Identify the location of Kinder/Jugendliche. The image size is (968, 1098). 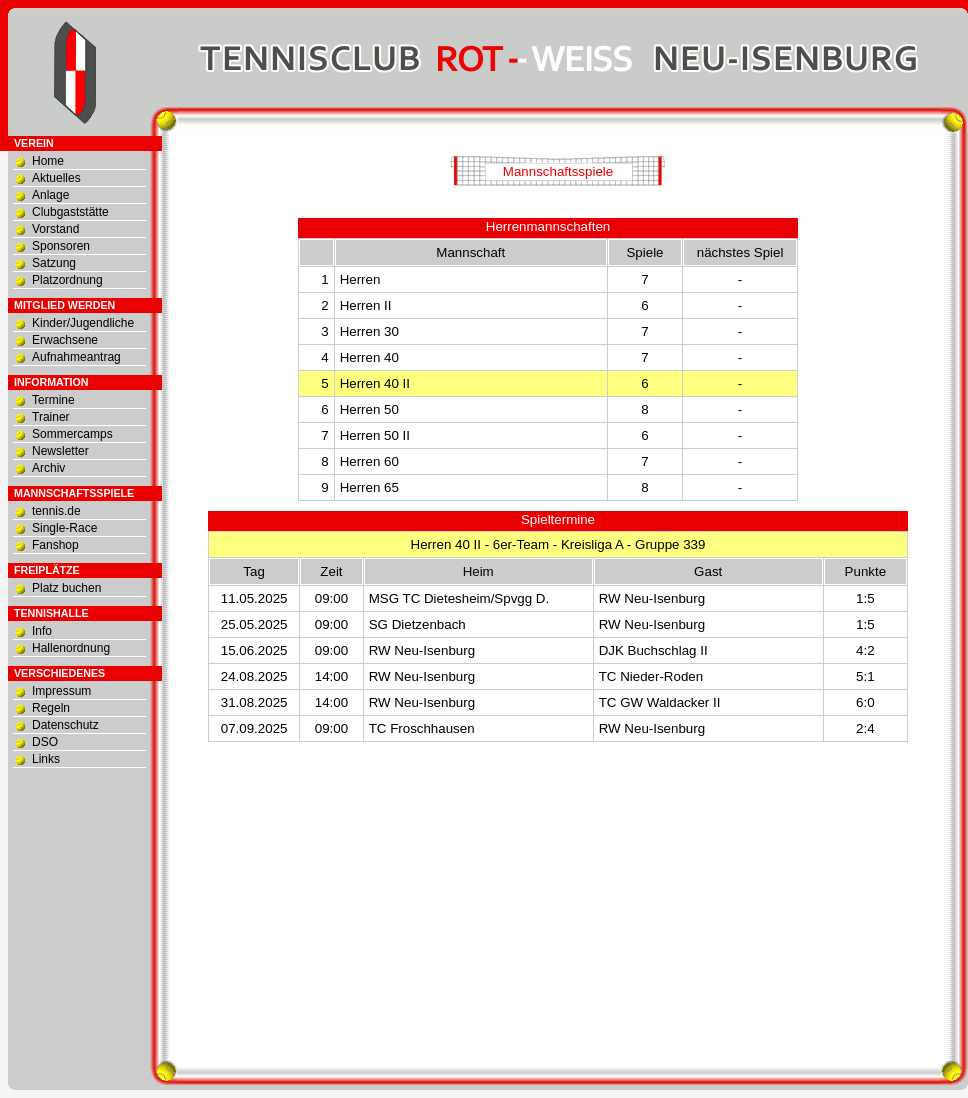
(83, 323).